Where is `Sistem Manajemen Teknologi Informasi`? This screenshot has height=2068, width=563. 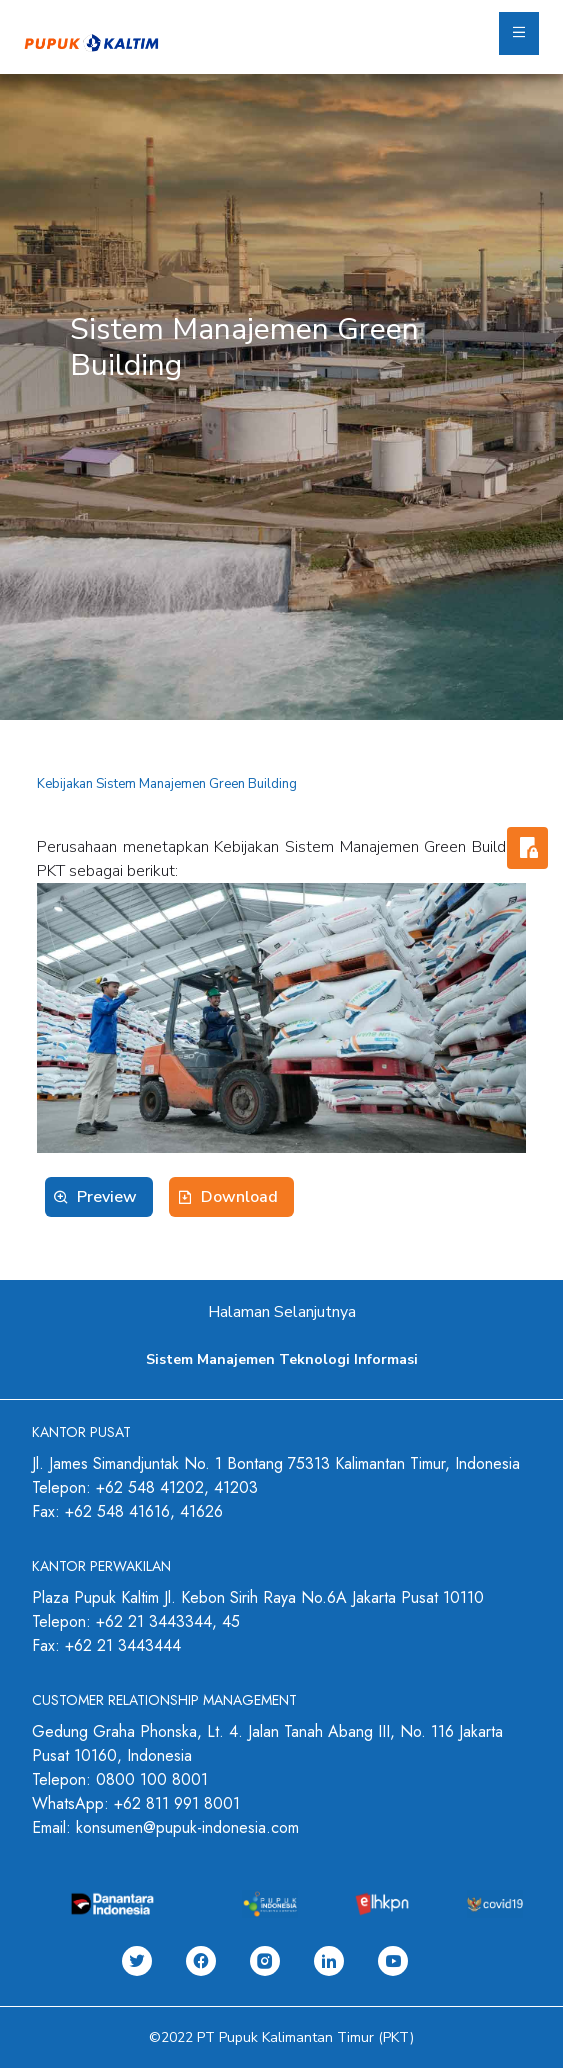 Sistem Manajemen Teknologi Informasi is located at coordinates (282, 1359).